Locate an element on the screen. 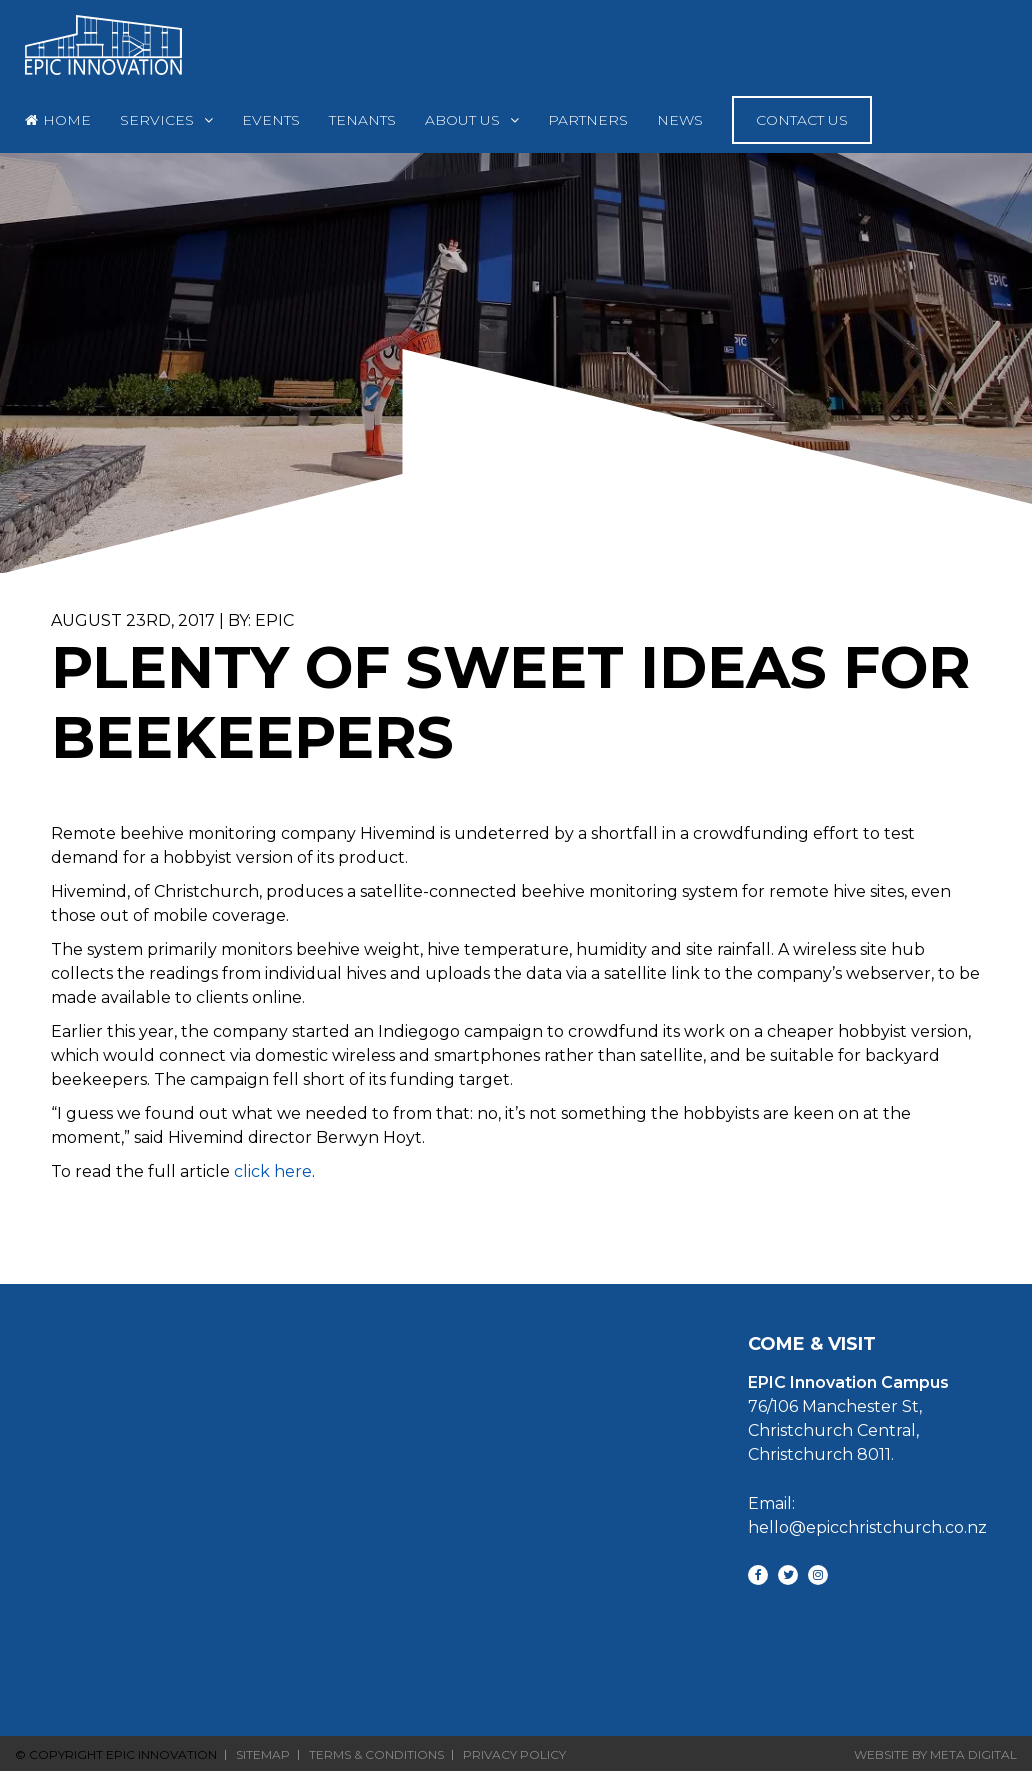 This screenshot has width=1032, height=1771. Events is located at coordinates (271, 120).